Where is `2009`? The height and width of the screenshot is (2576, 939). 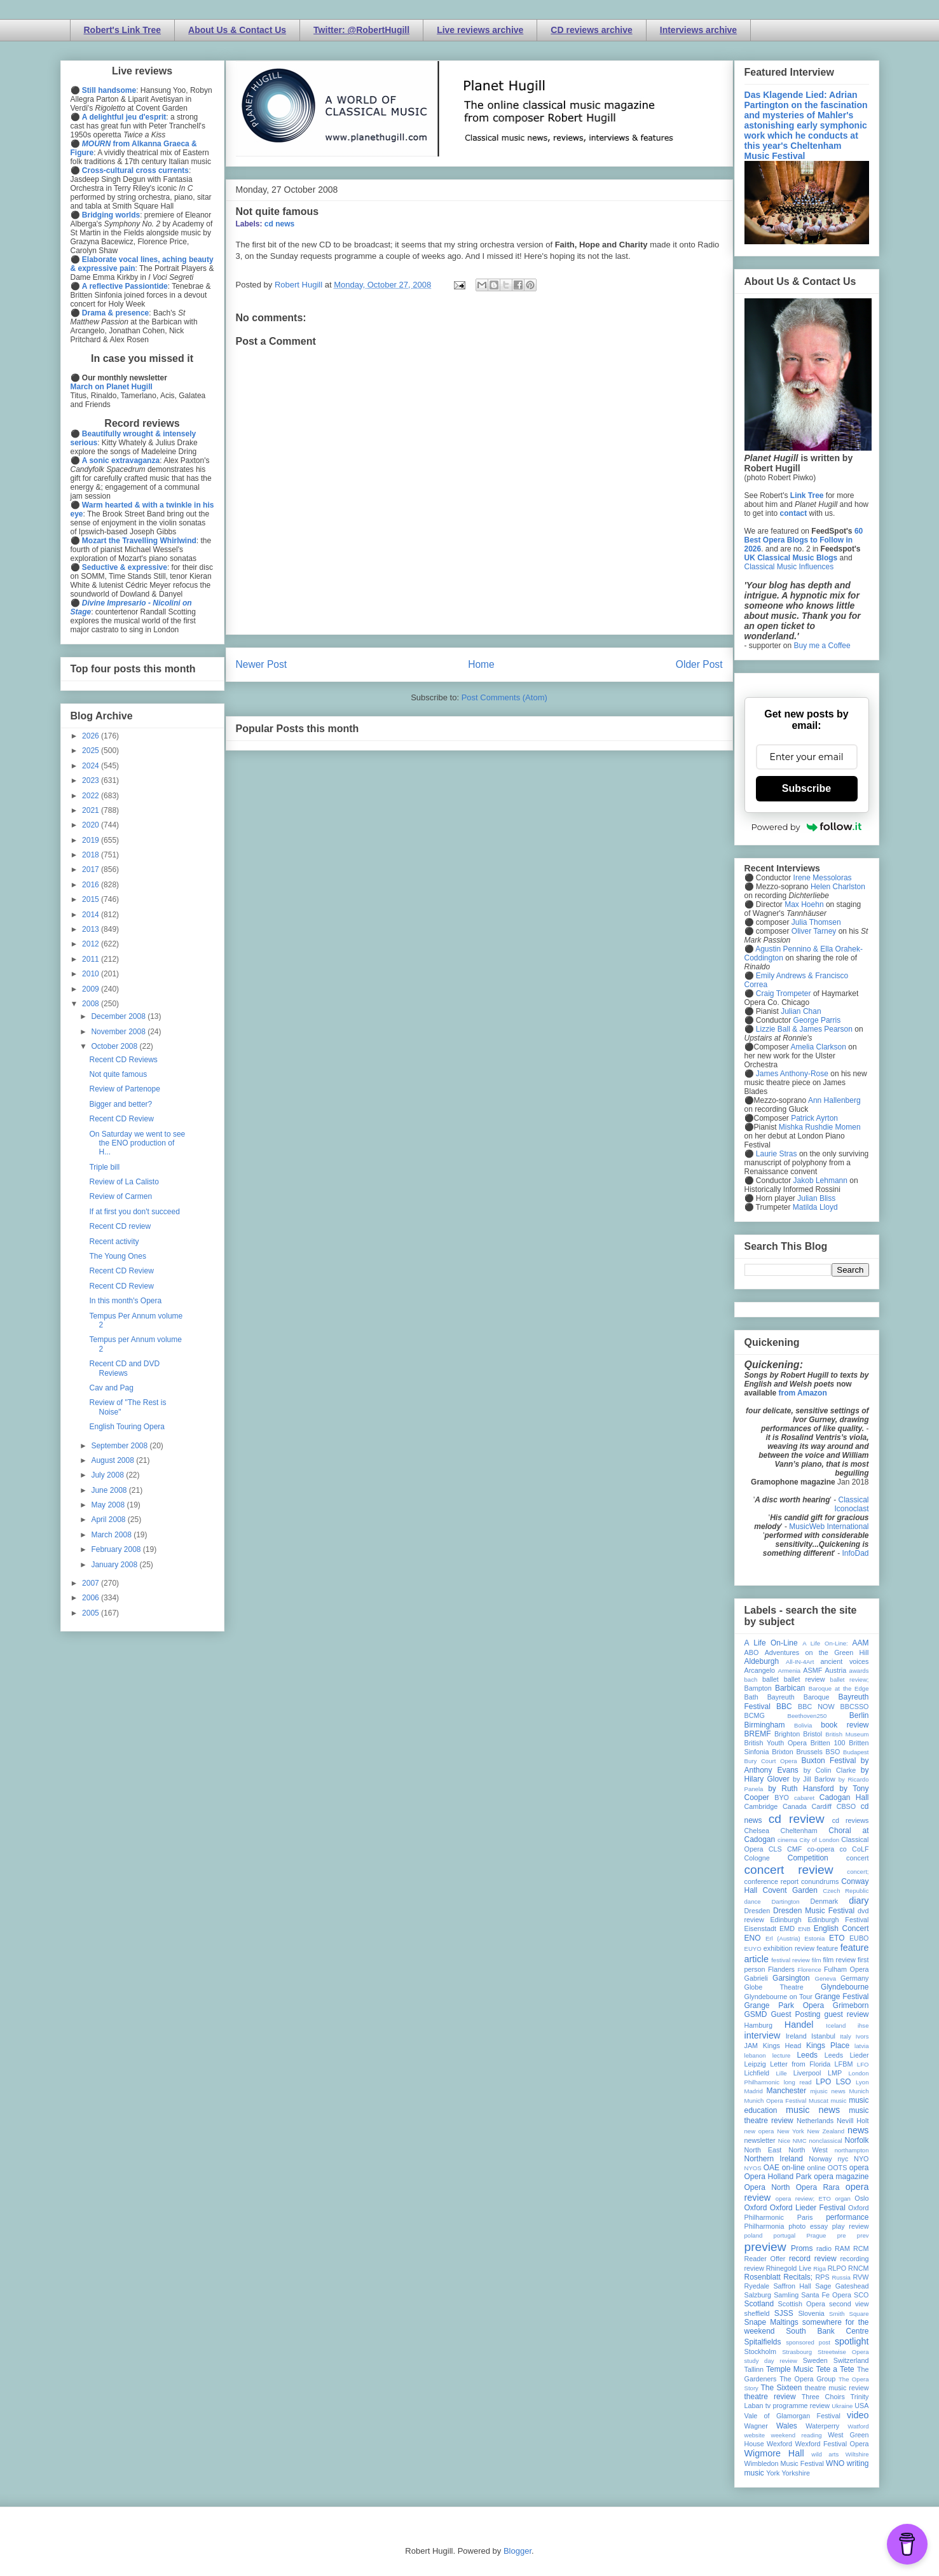
2009 is located at coordinates (91, 989).